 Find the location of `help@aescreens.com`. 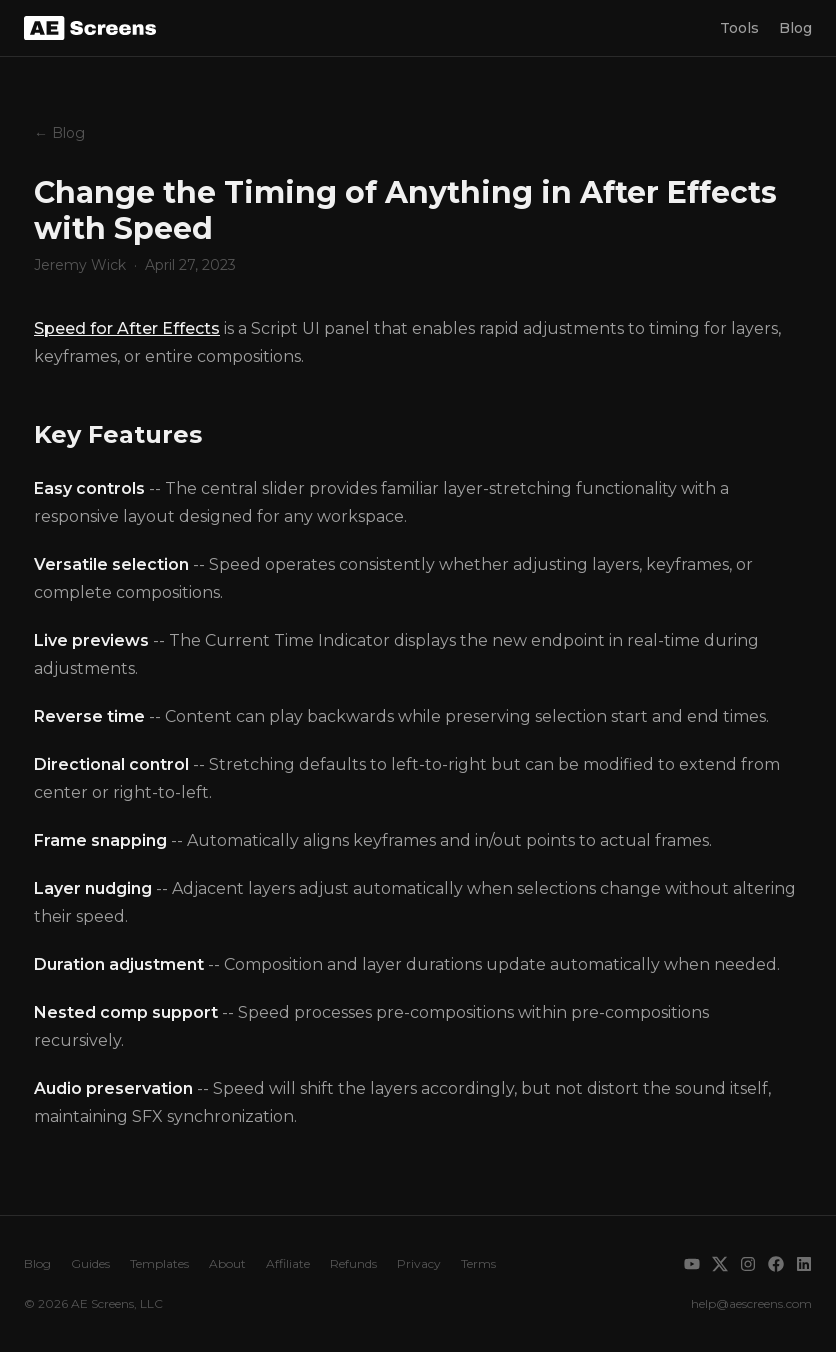

help@aescreens.com is located at coordinates (751, 1303).